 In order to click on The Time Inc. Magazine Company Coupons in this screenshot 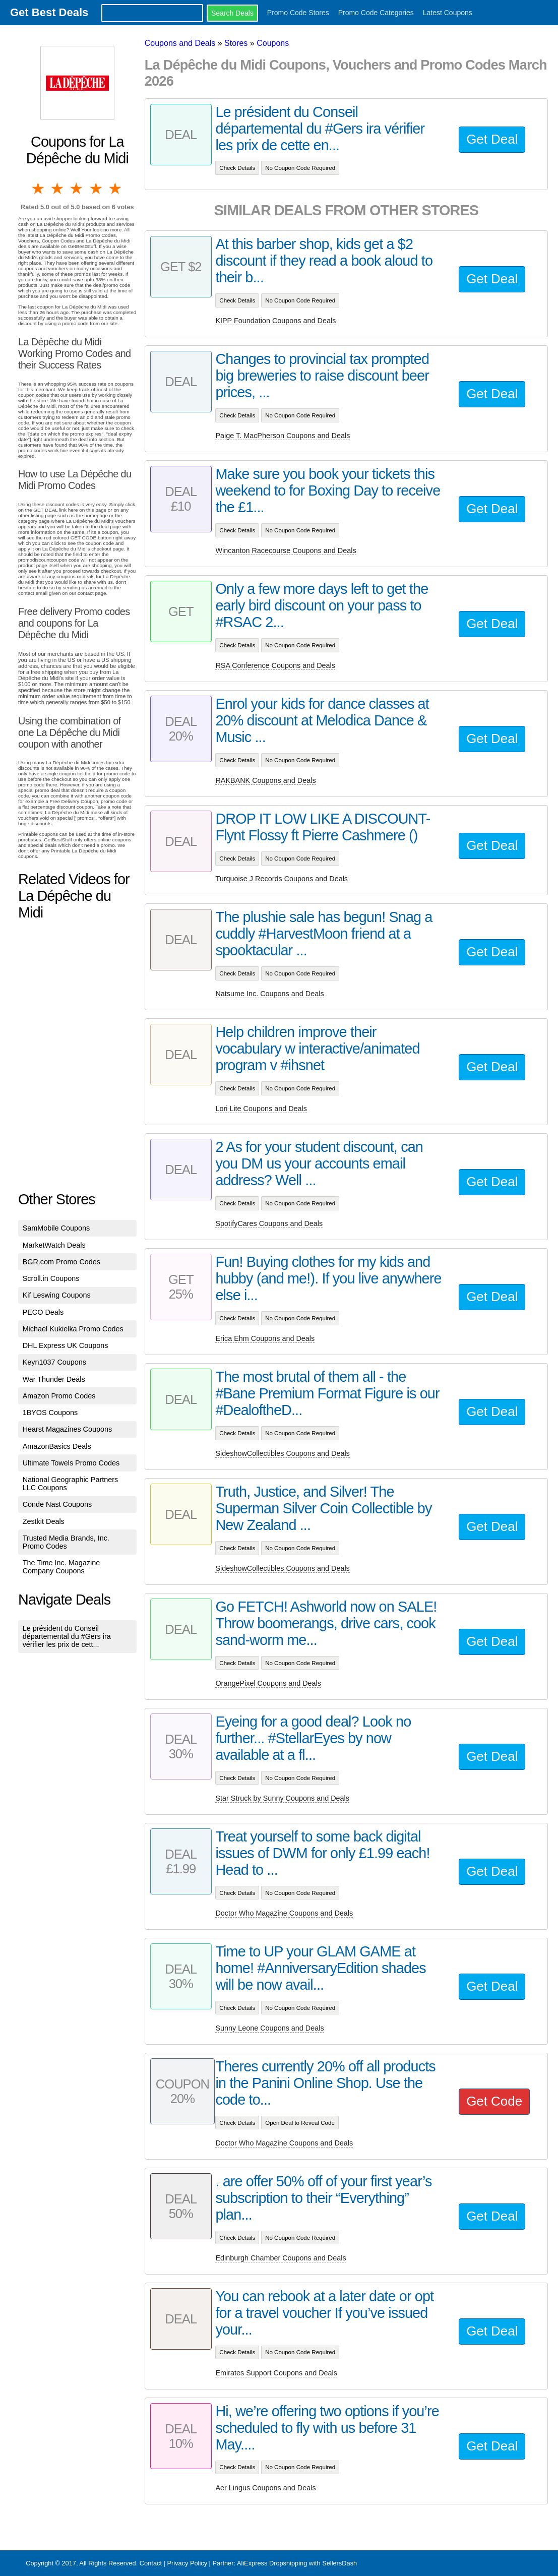, I will do `click(61, 1567)`.